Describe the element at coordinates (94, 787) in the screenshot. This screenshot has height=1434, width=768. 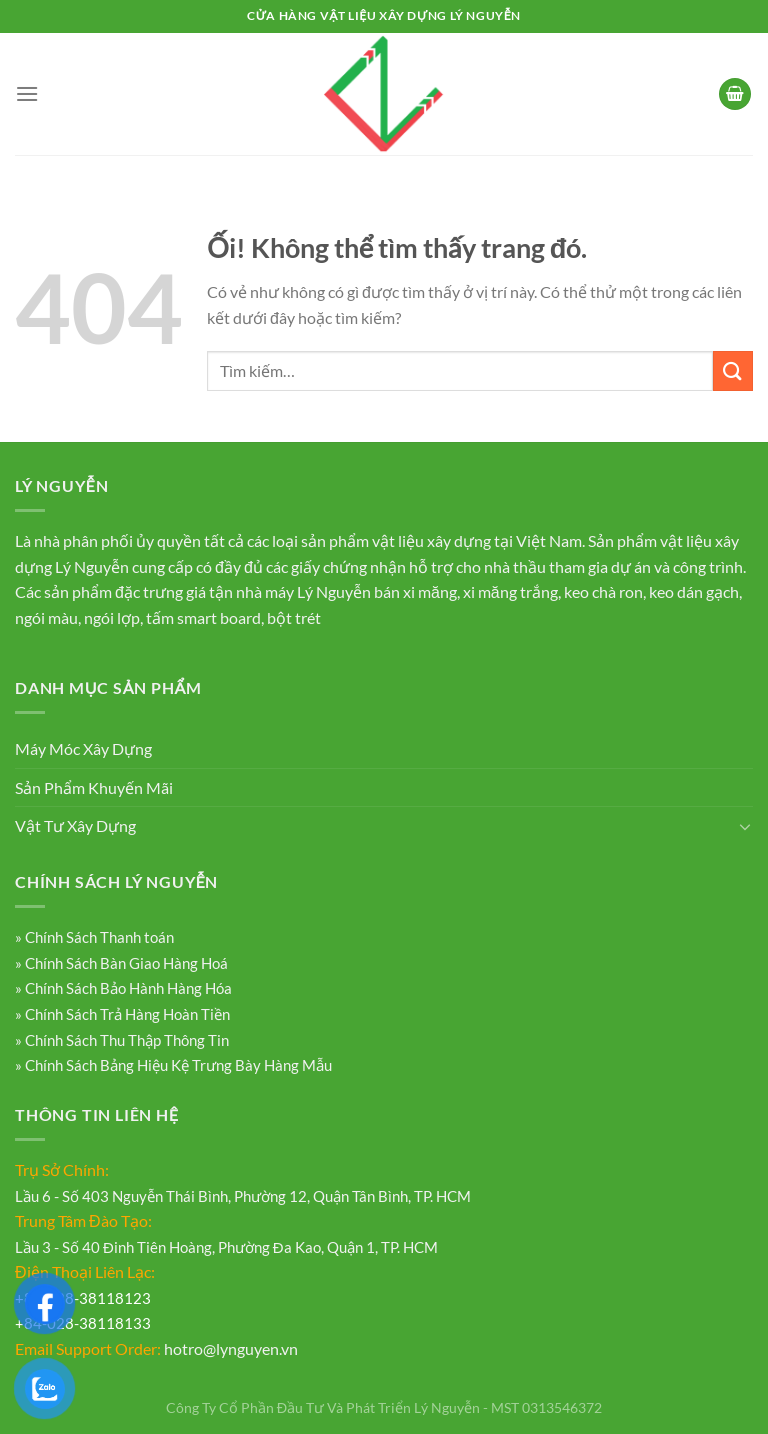
I see `Sản Phẩm Khuyến Mãi` at that location.